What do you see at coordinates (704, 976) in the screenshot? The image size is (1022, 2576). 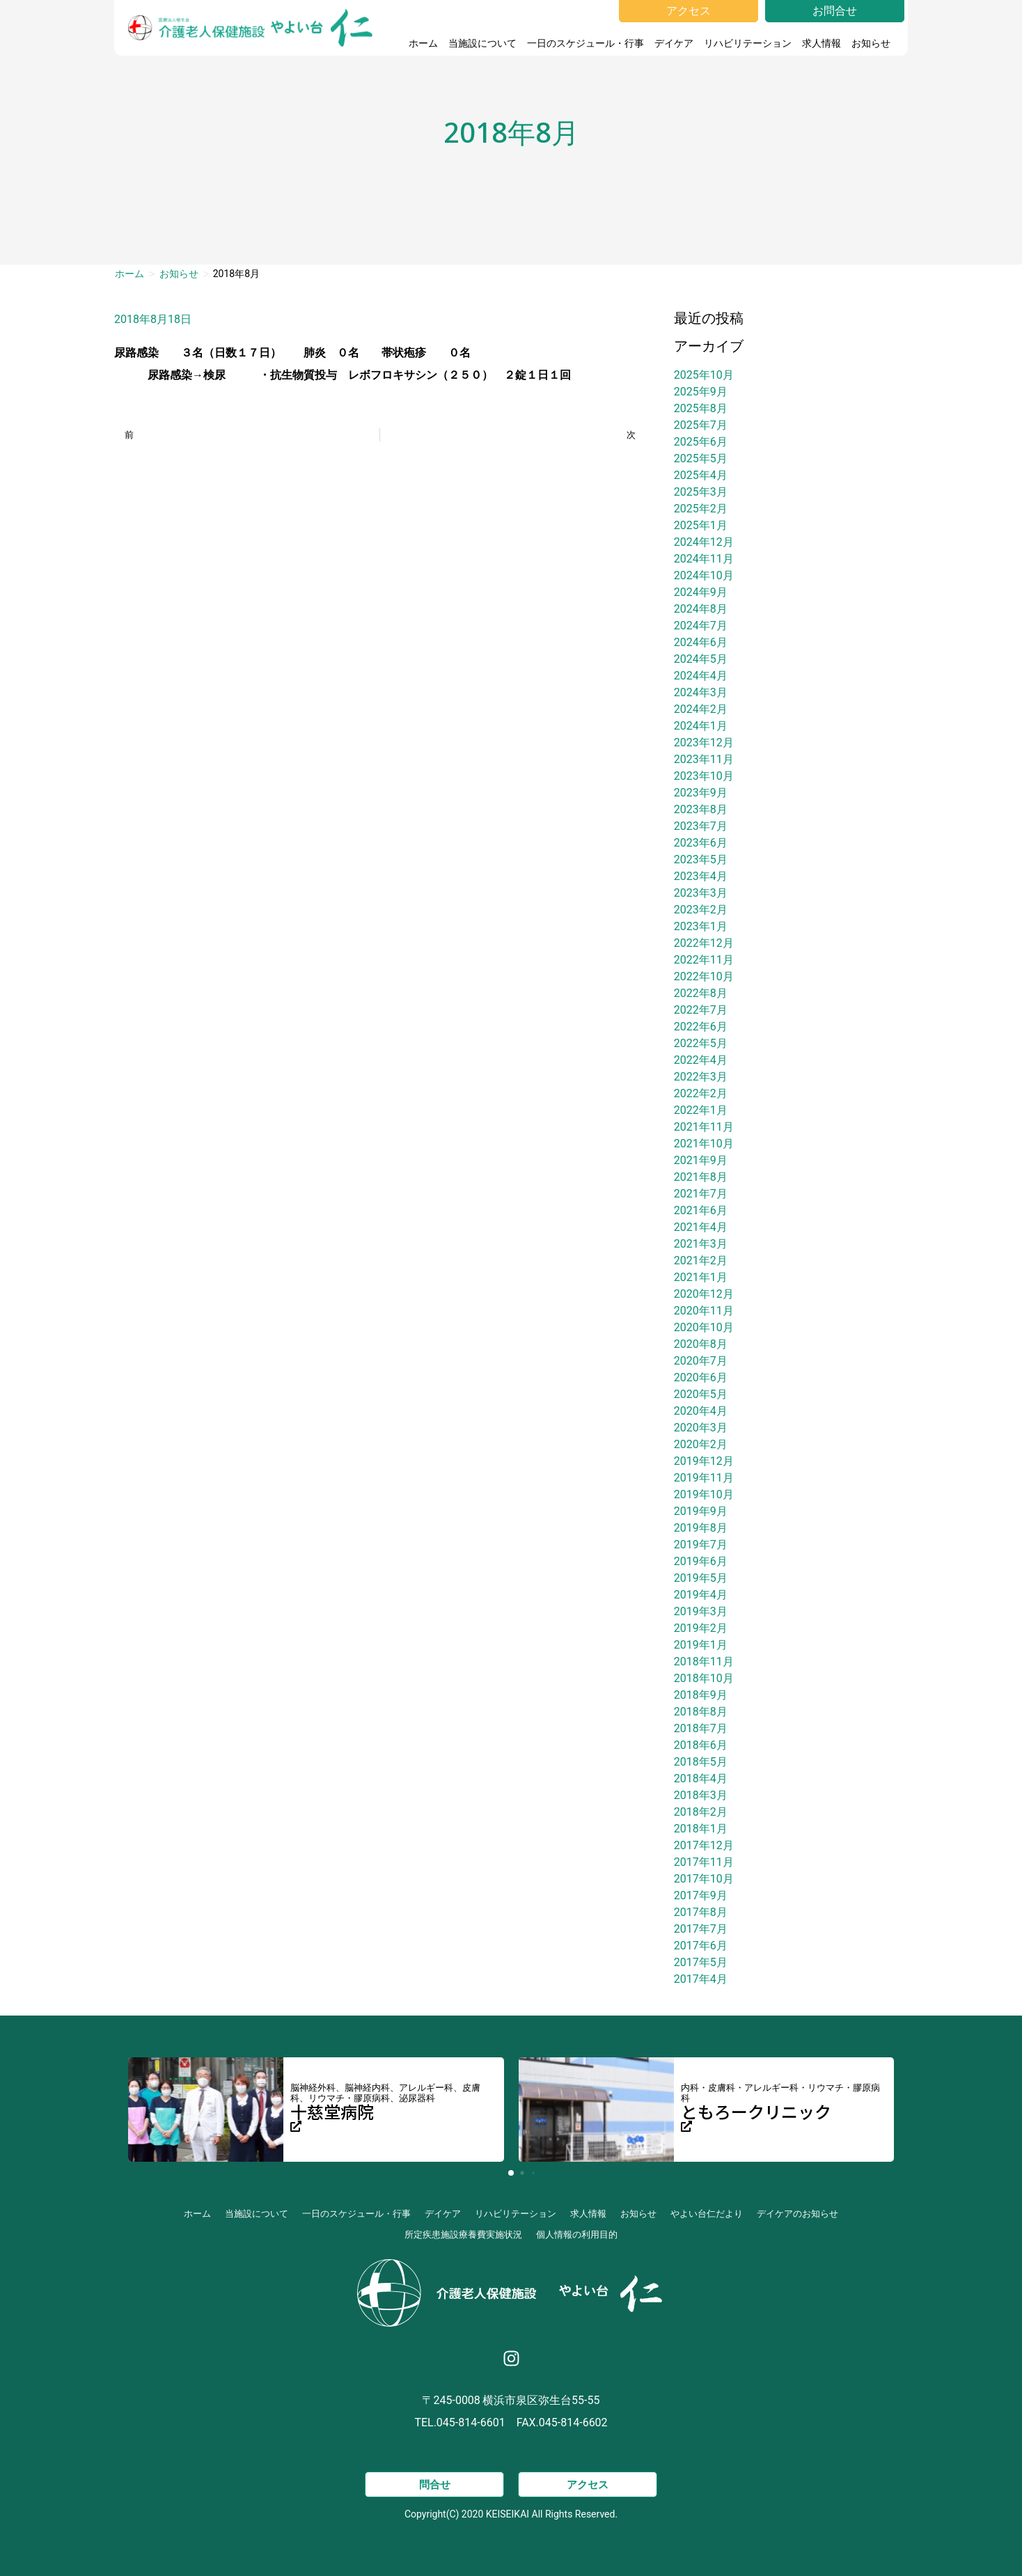 I see `2022年10月` at bounding box center [704, 976].